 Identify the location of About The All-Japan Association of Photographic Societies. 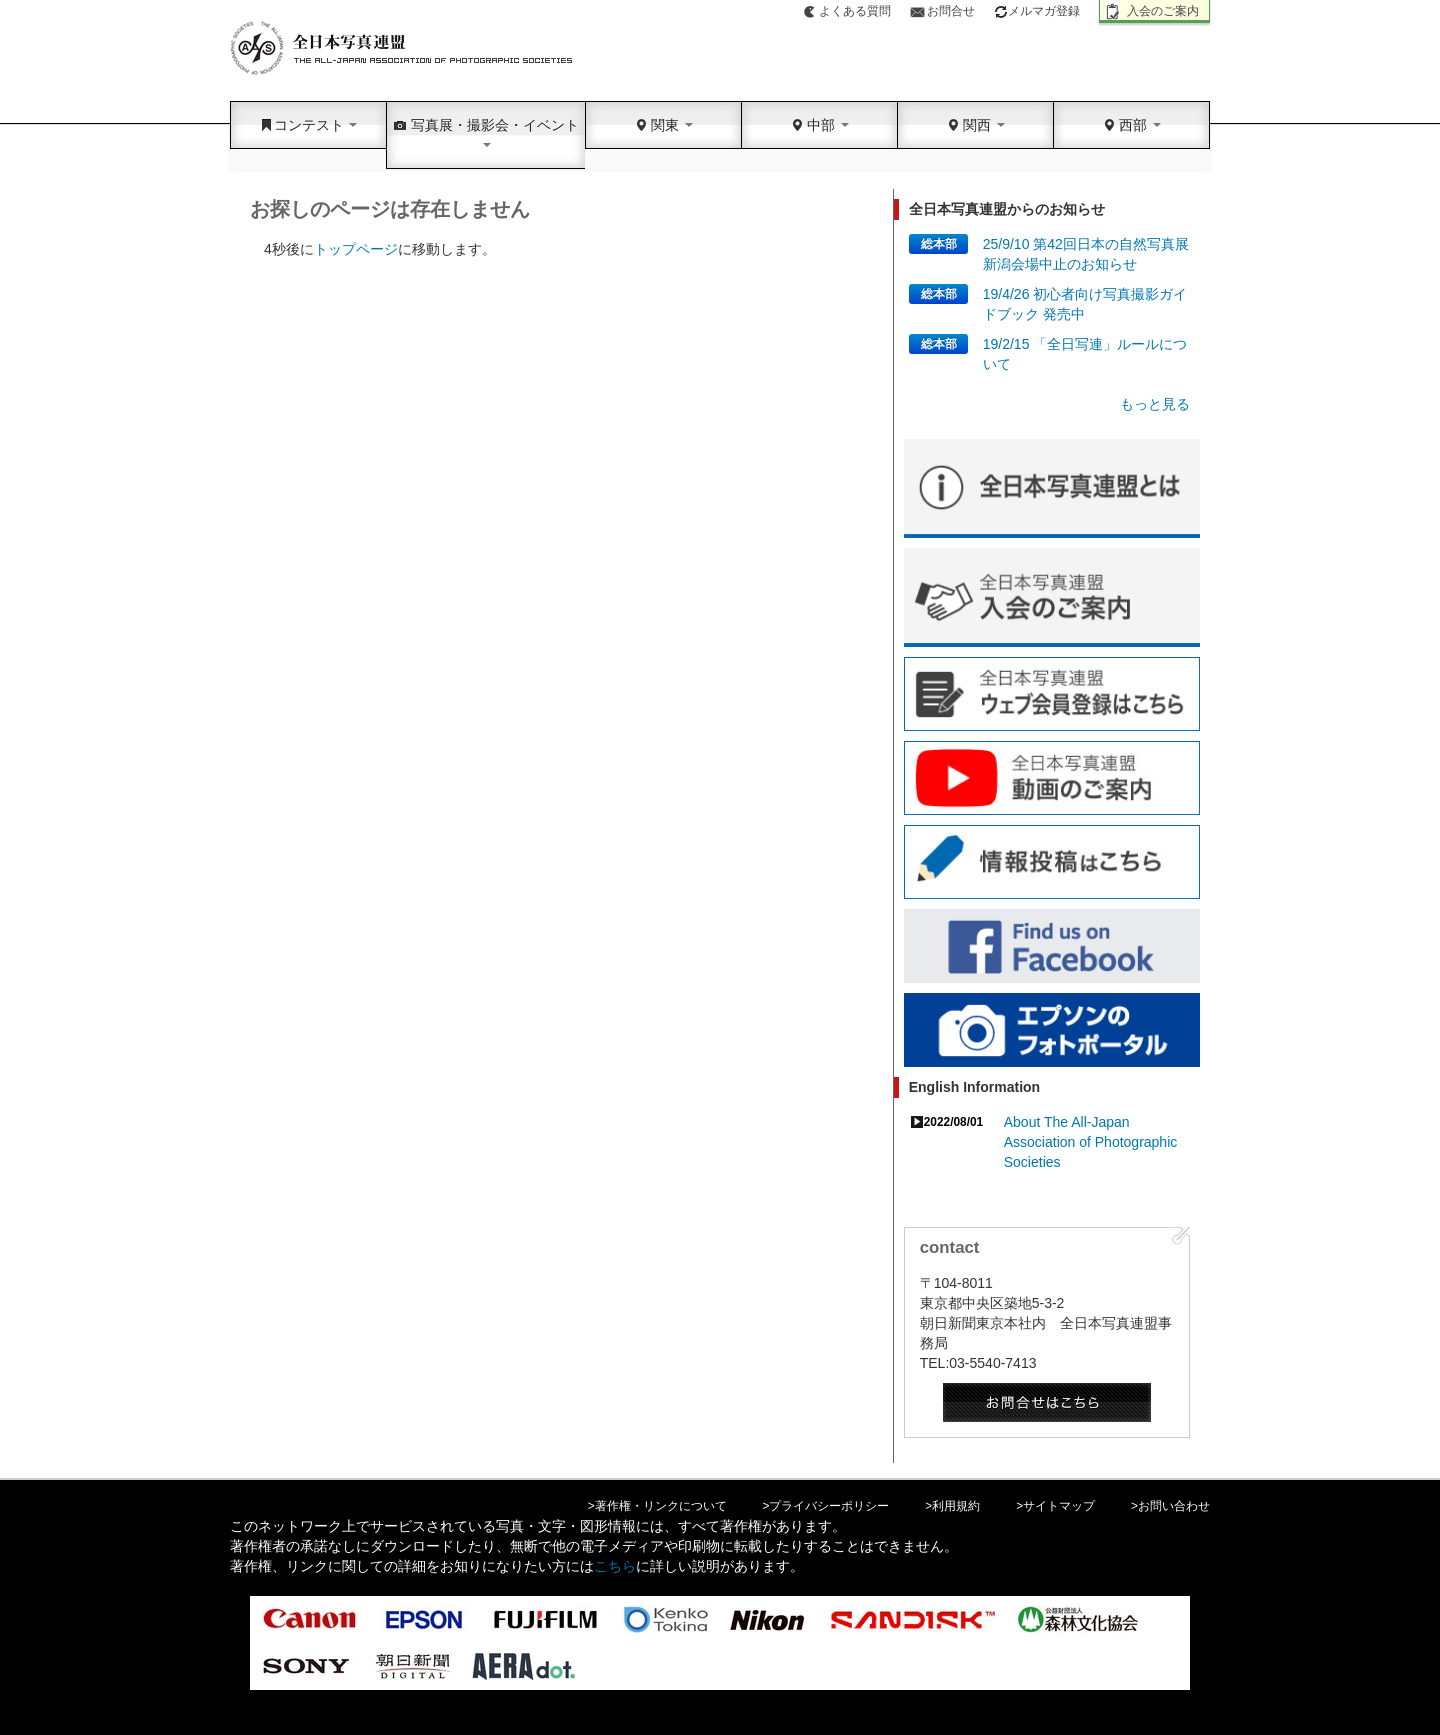
(1091, 1142).